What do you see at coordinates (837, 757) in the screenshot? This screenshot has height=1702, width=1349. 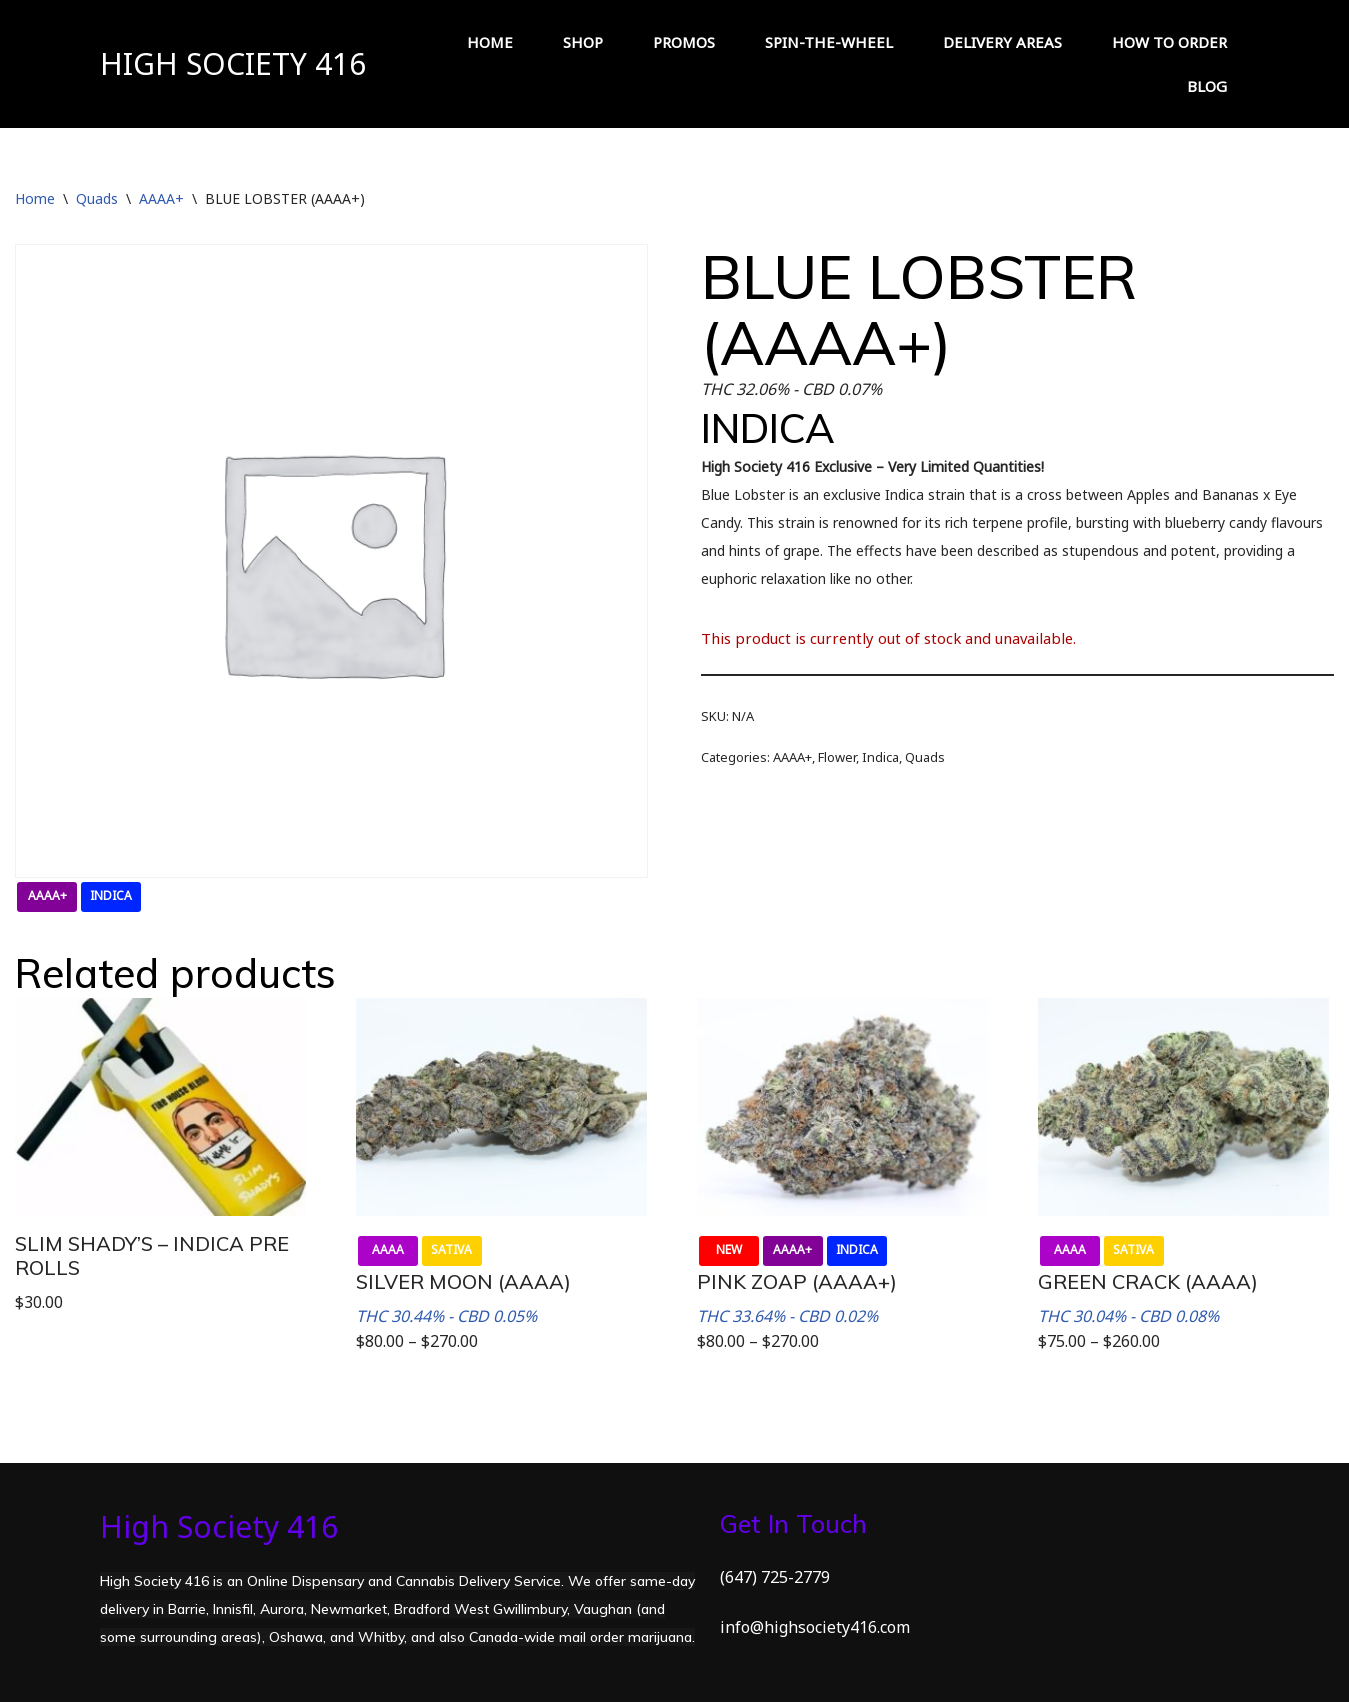 I see `Flower` at bounding box center [837, 757].